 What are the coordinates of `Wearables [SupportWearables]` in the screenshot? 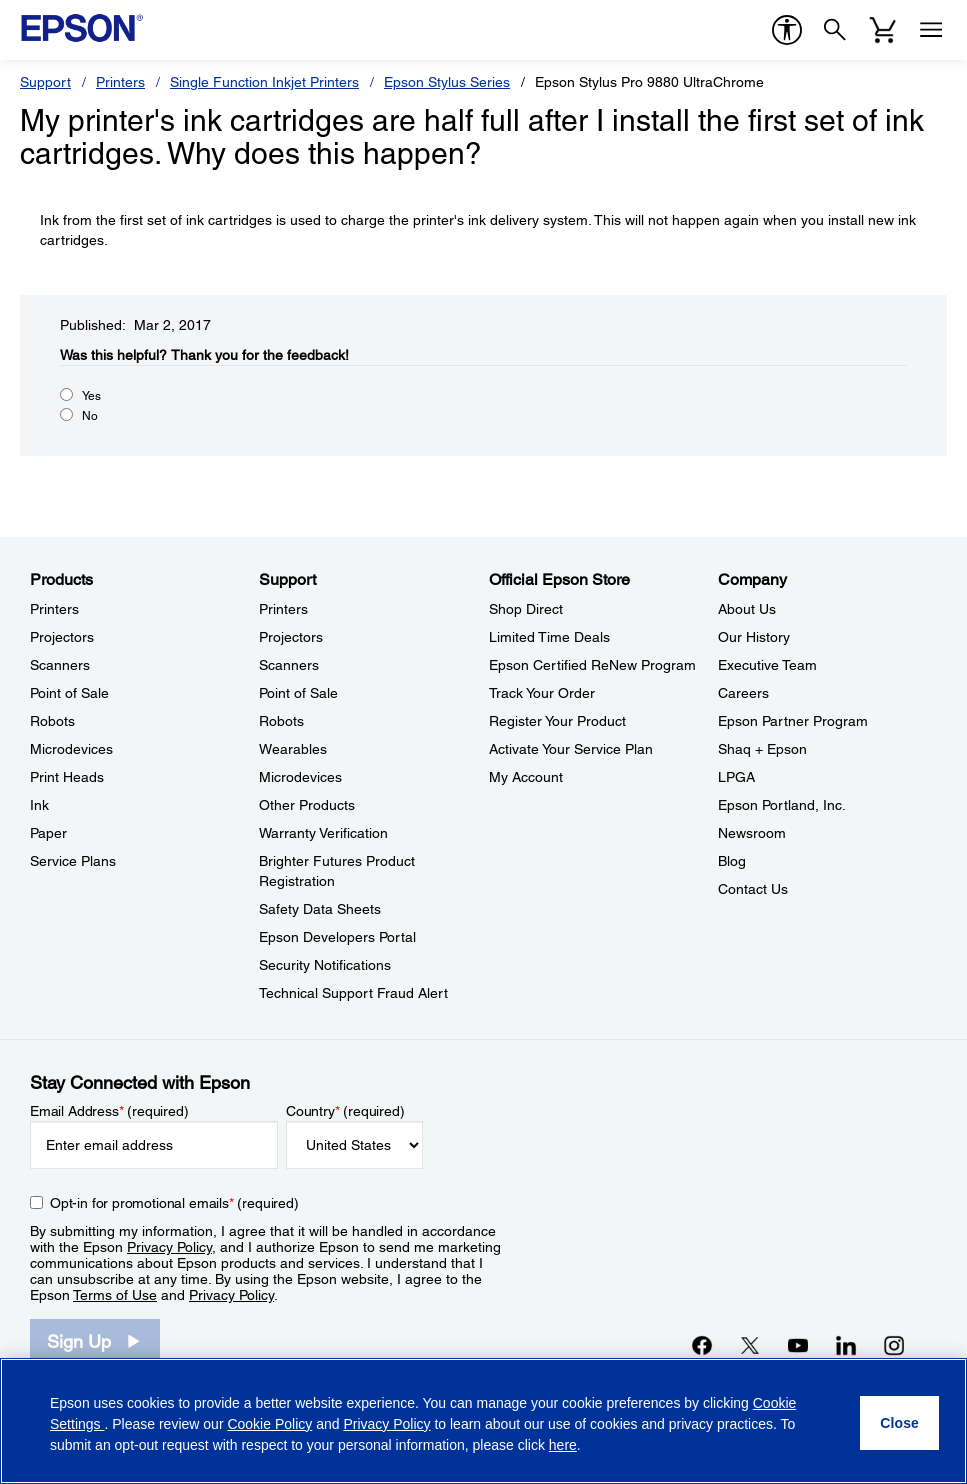 It's located at (293, 749).